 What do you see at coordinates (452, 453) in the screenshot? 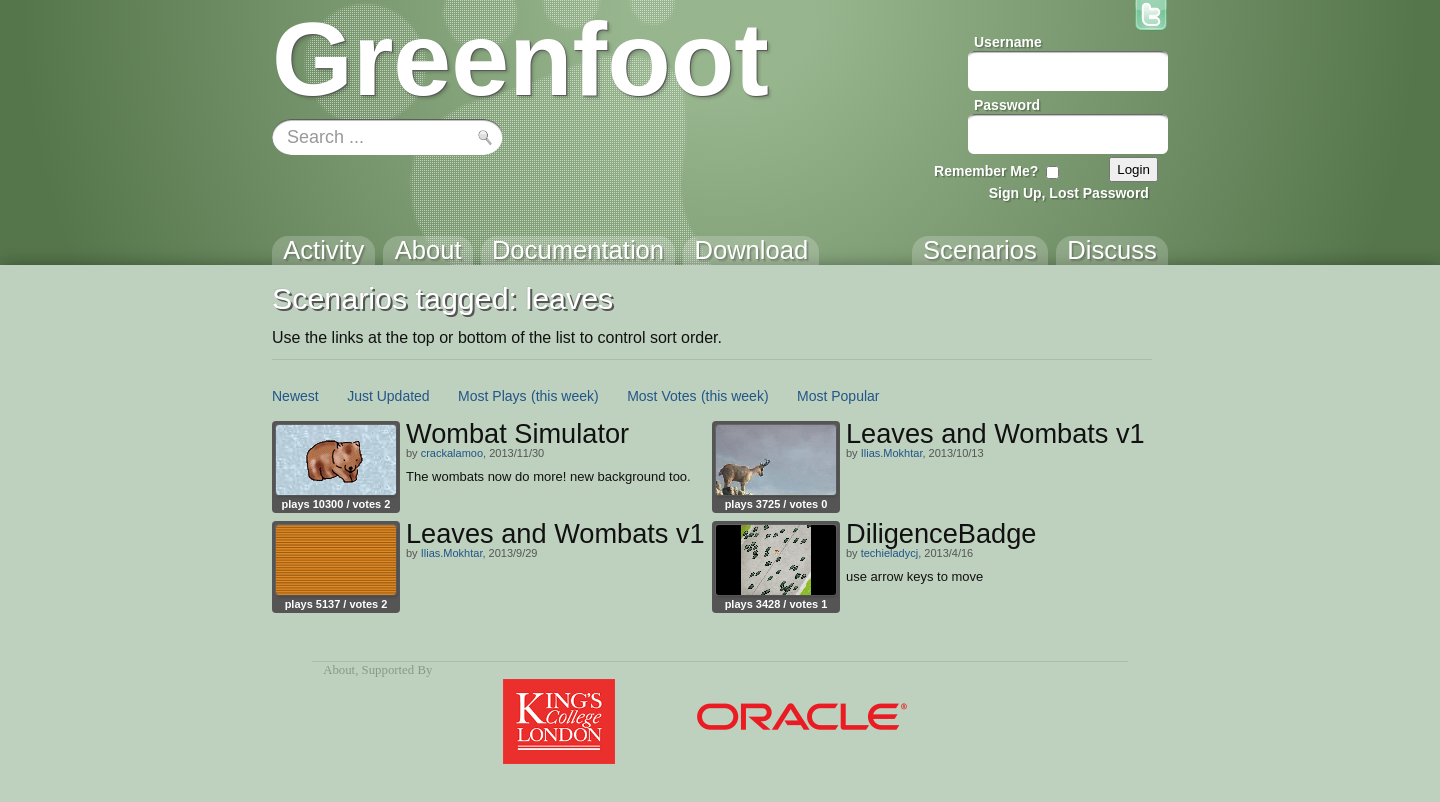
I see `crackalamoo` at bounding box center [452, 453].